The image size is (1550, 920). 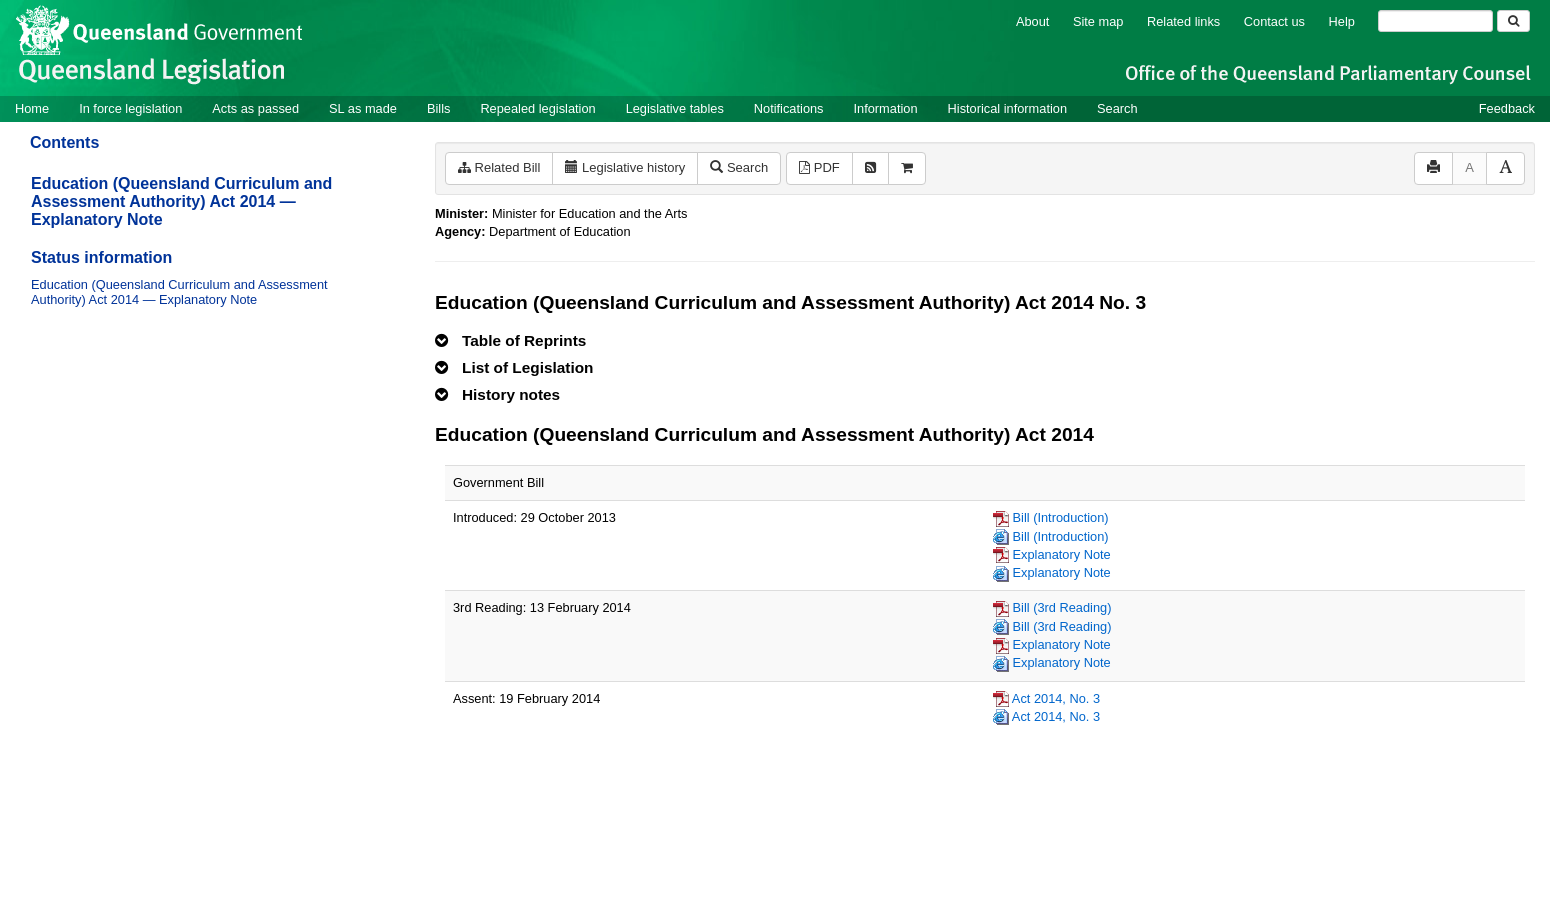 What do you see at coordinates (1433, 168) in the screenshot?
I see `[Print]` at bounding box center [1433, 168].